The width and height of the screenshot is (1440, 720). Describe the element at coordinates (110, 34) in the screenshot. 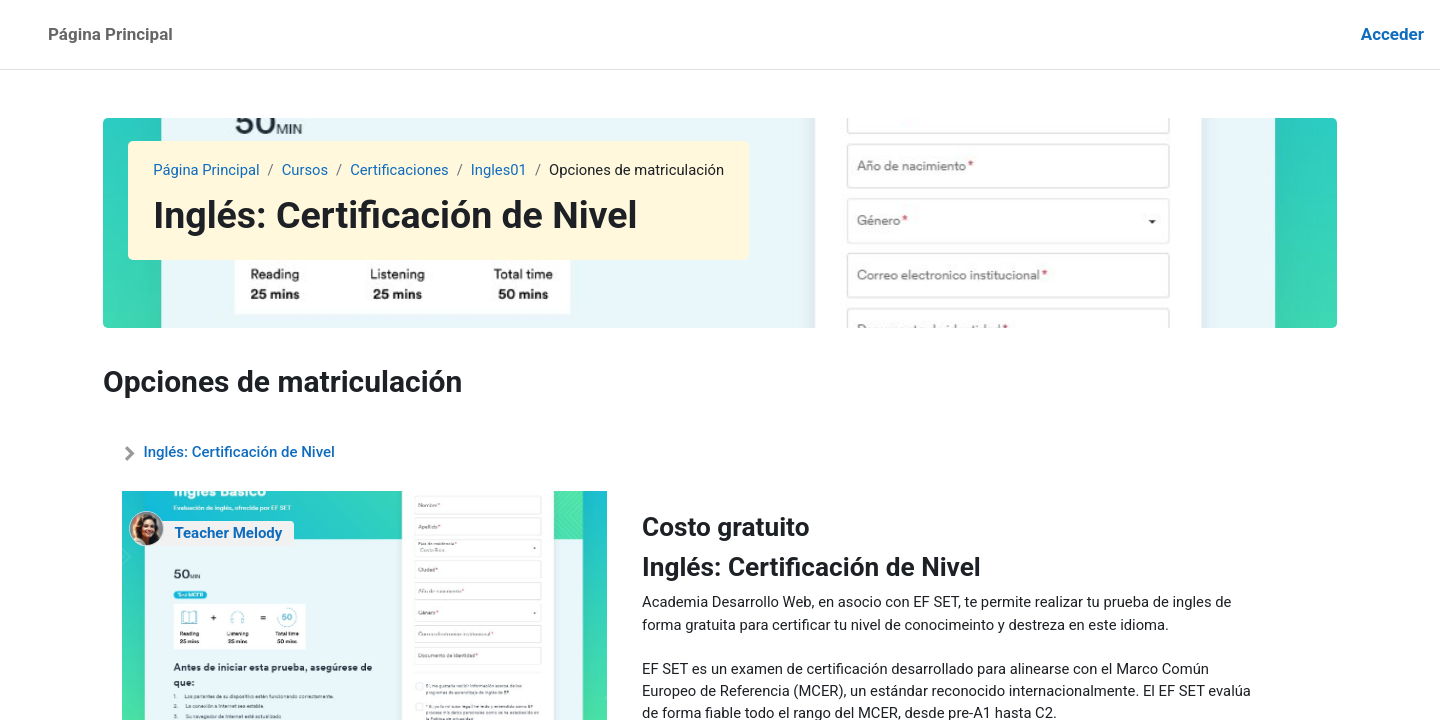

I see `Página Principal [menuitem]` at that location.